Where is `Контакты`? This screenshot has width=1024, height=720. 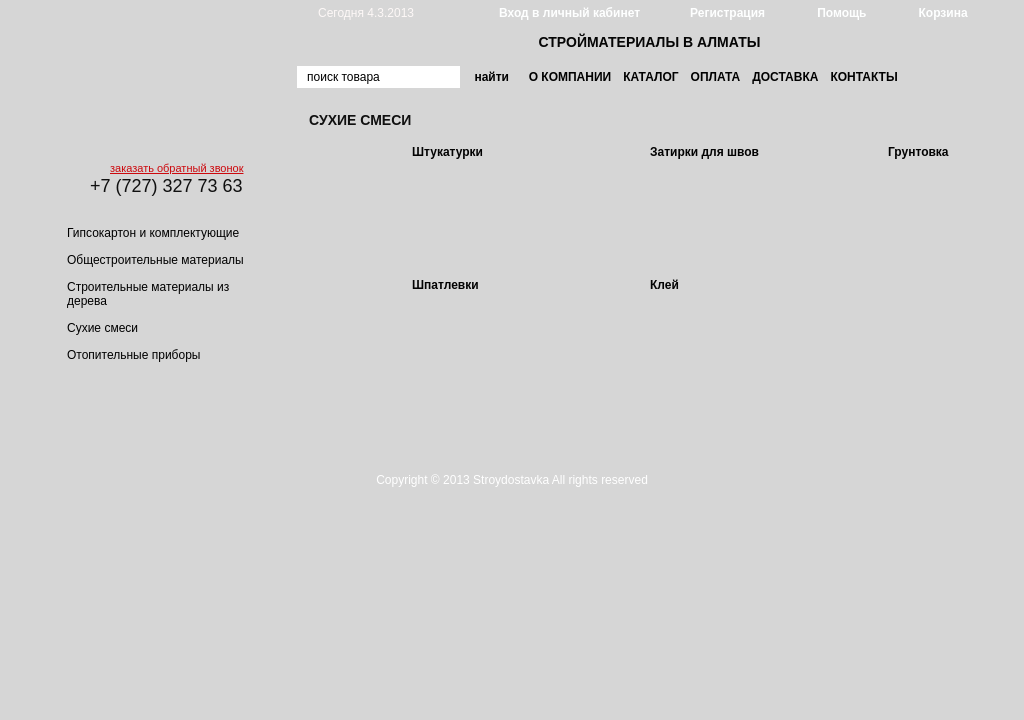 Контакты is located at coordinates (863, 77).